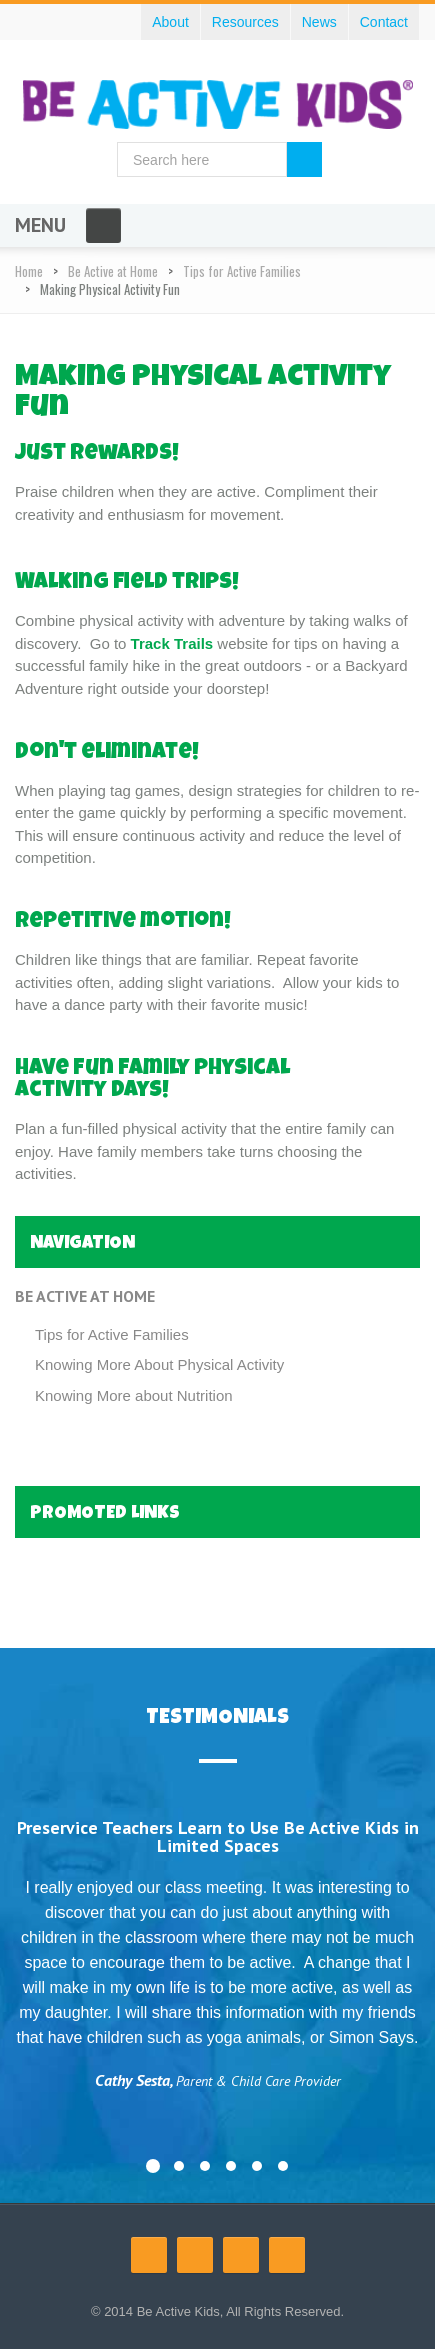  I want to click on Track Trails, so click(174, 643).